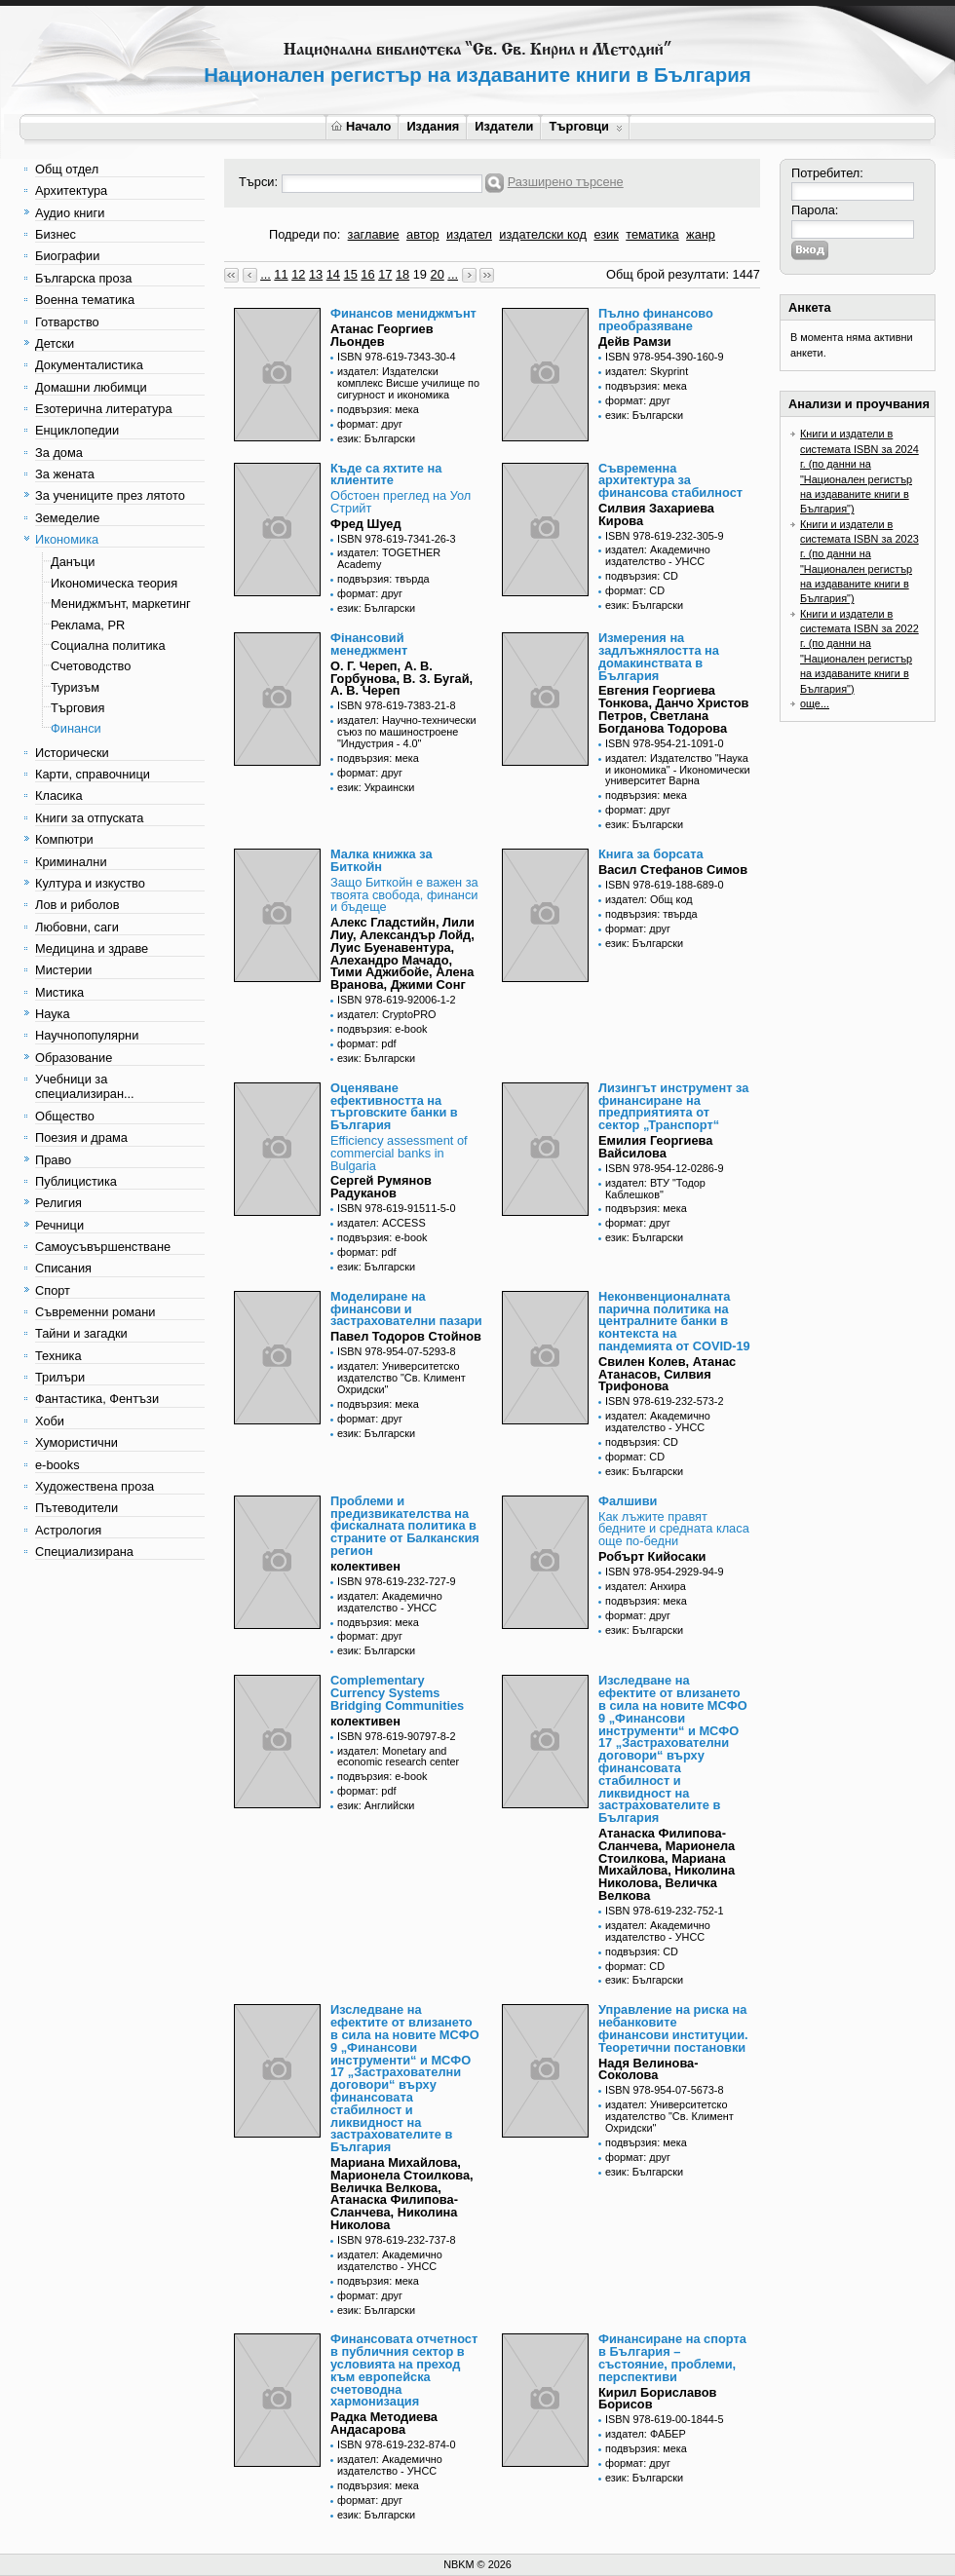  Describe the element at coordinates (361, 126) in the screenshot. I see `Начало` at that location.